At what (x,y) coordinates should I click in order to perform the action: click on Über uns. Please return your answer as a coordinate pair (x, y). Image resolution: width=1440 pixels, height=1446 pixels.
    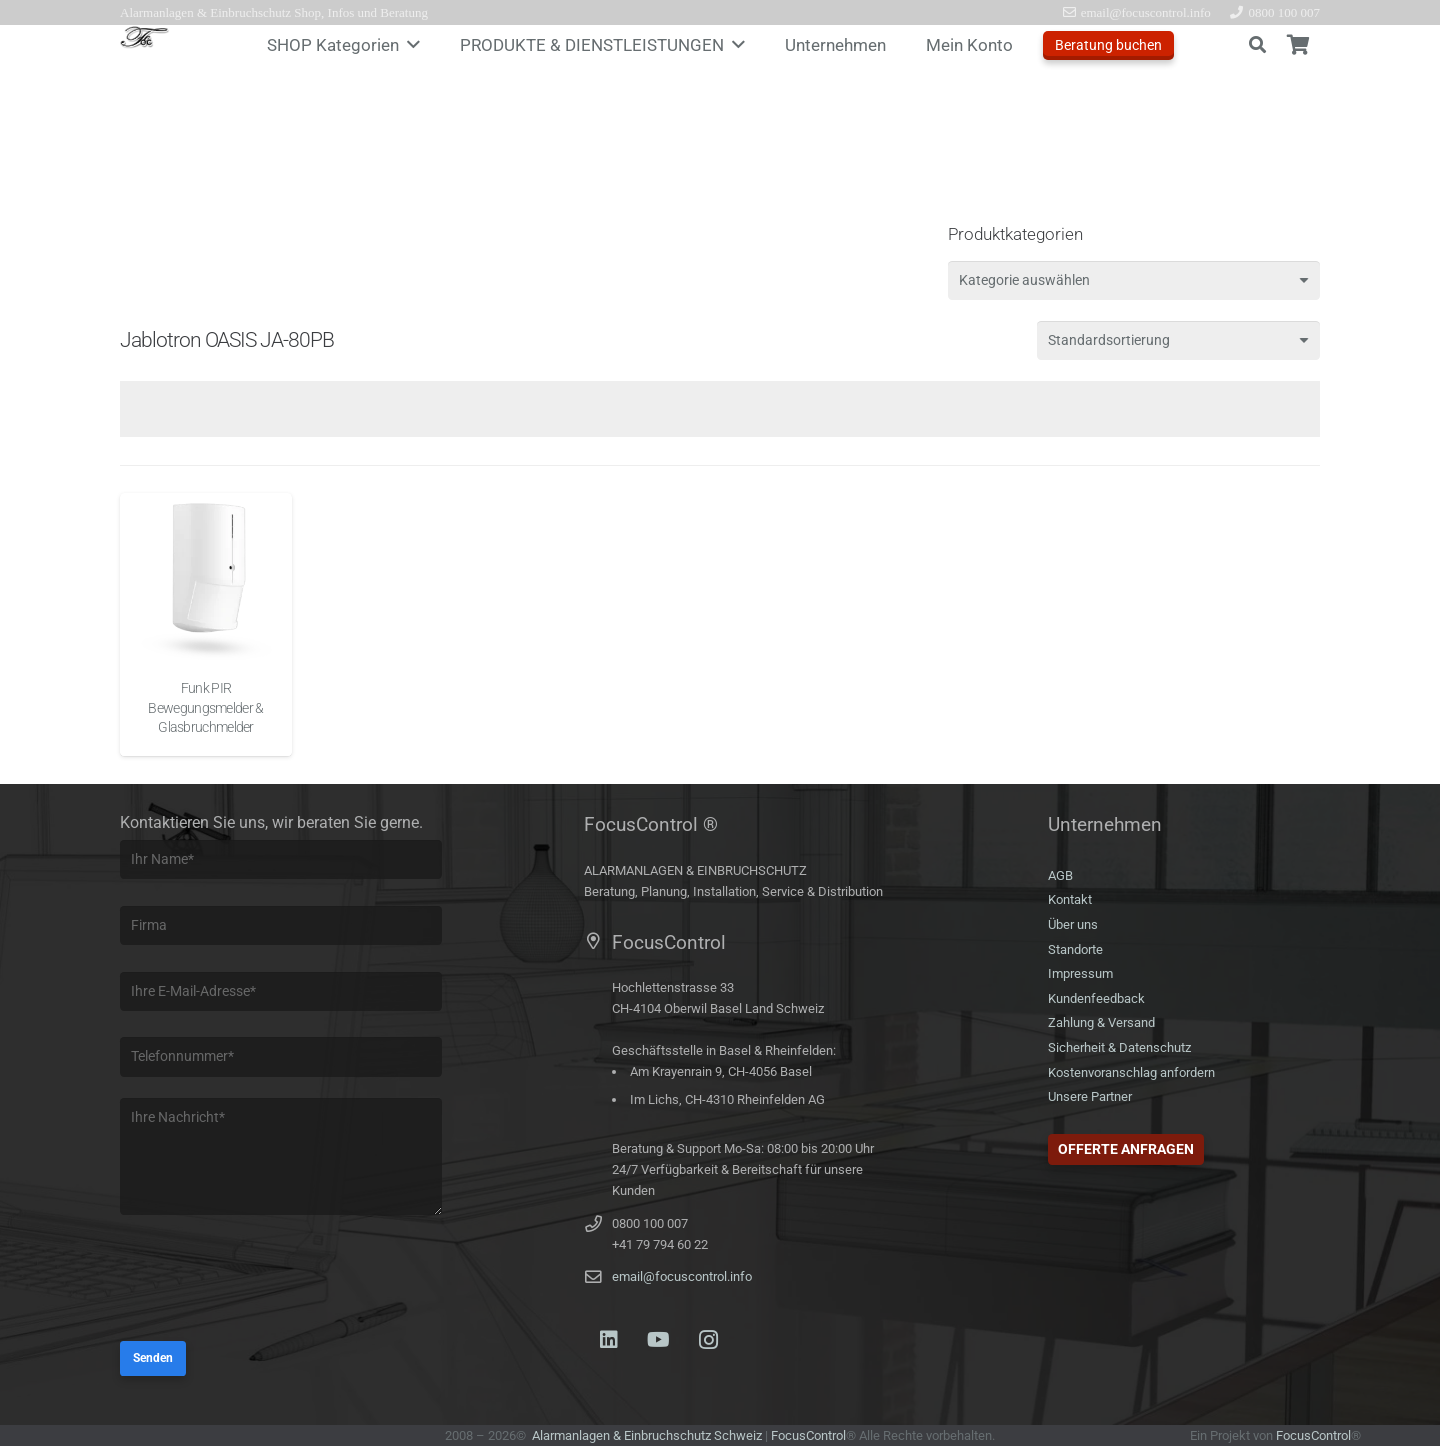
    Looking at the image, I should click on (1073, 924).